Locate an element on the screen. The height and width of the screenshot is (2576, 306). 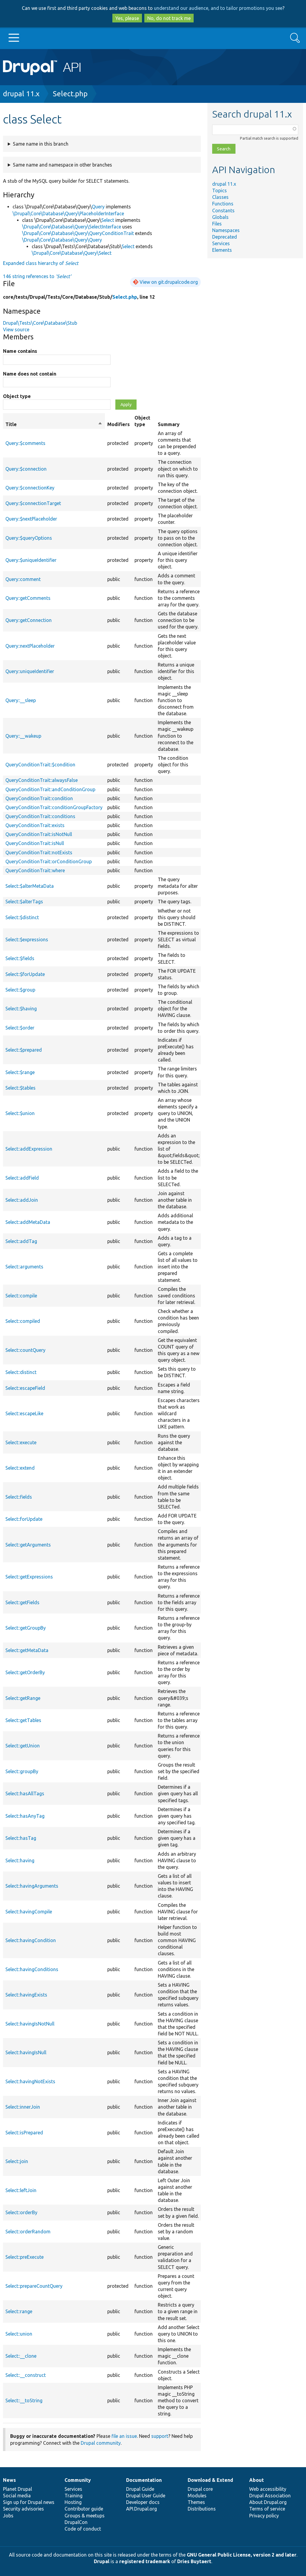
Globals is located at coordinates (220, 217).